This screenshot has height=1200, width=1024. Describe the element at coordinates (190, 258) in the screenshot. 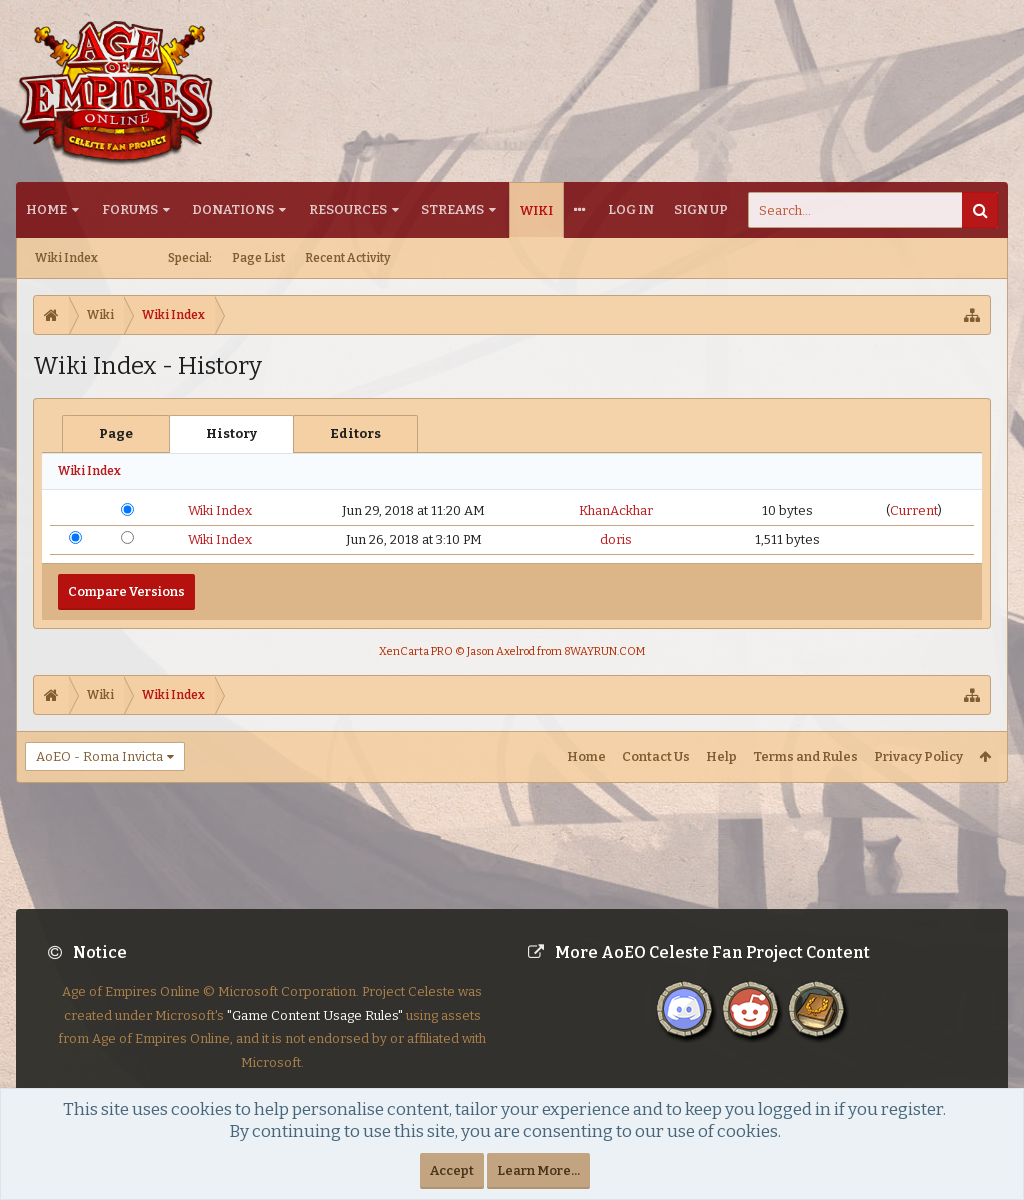

I see `Special:` at that location.